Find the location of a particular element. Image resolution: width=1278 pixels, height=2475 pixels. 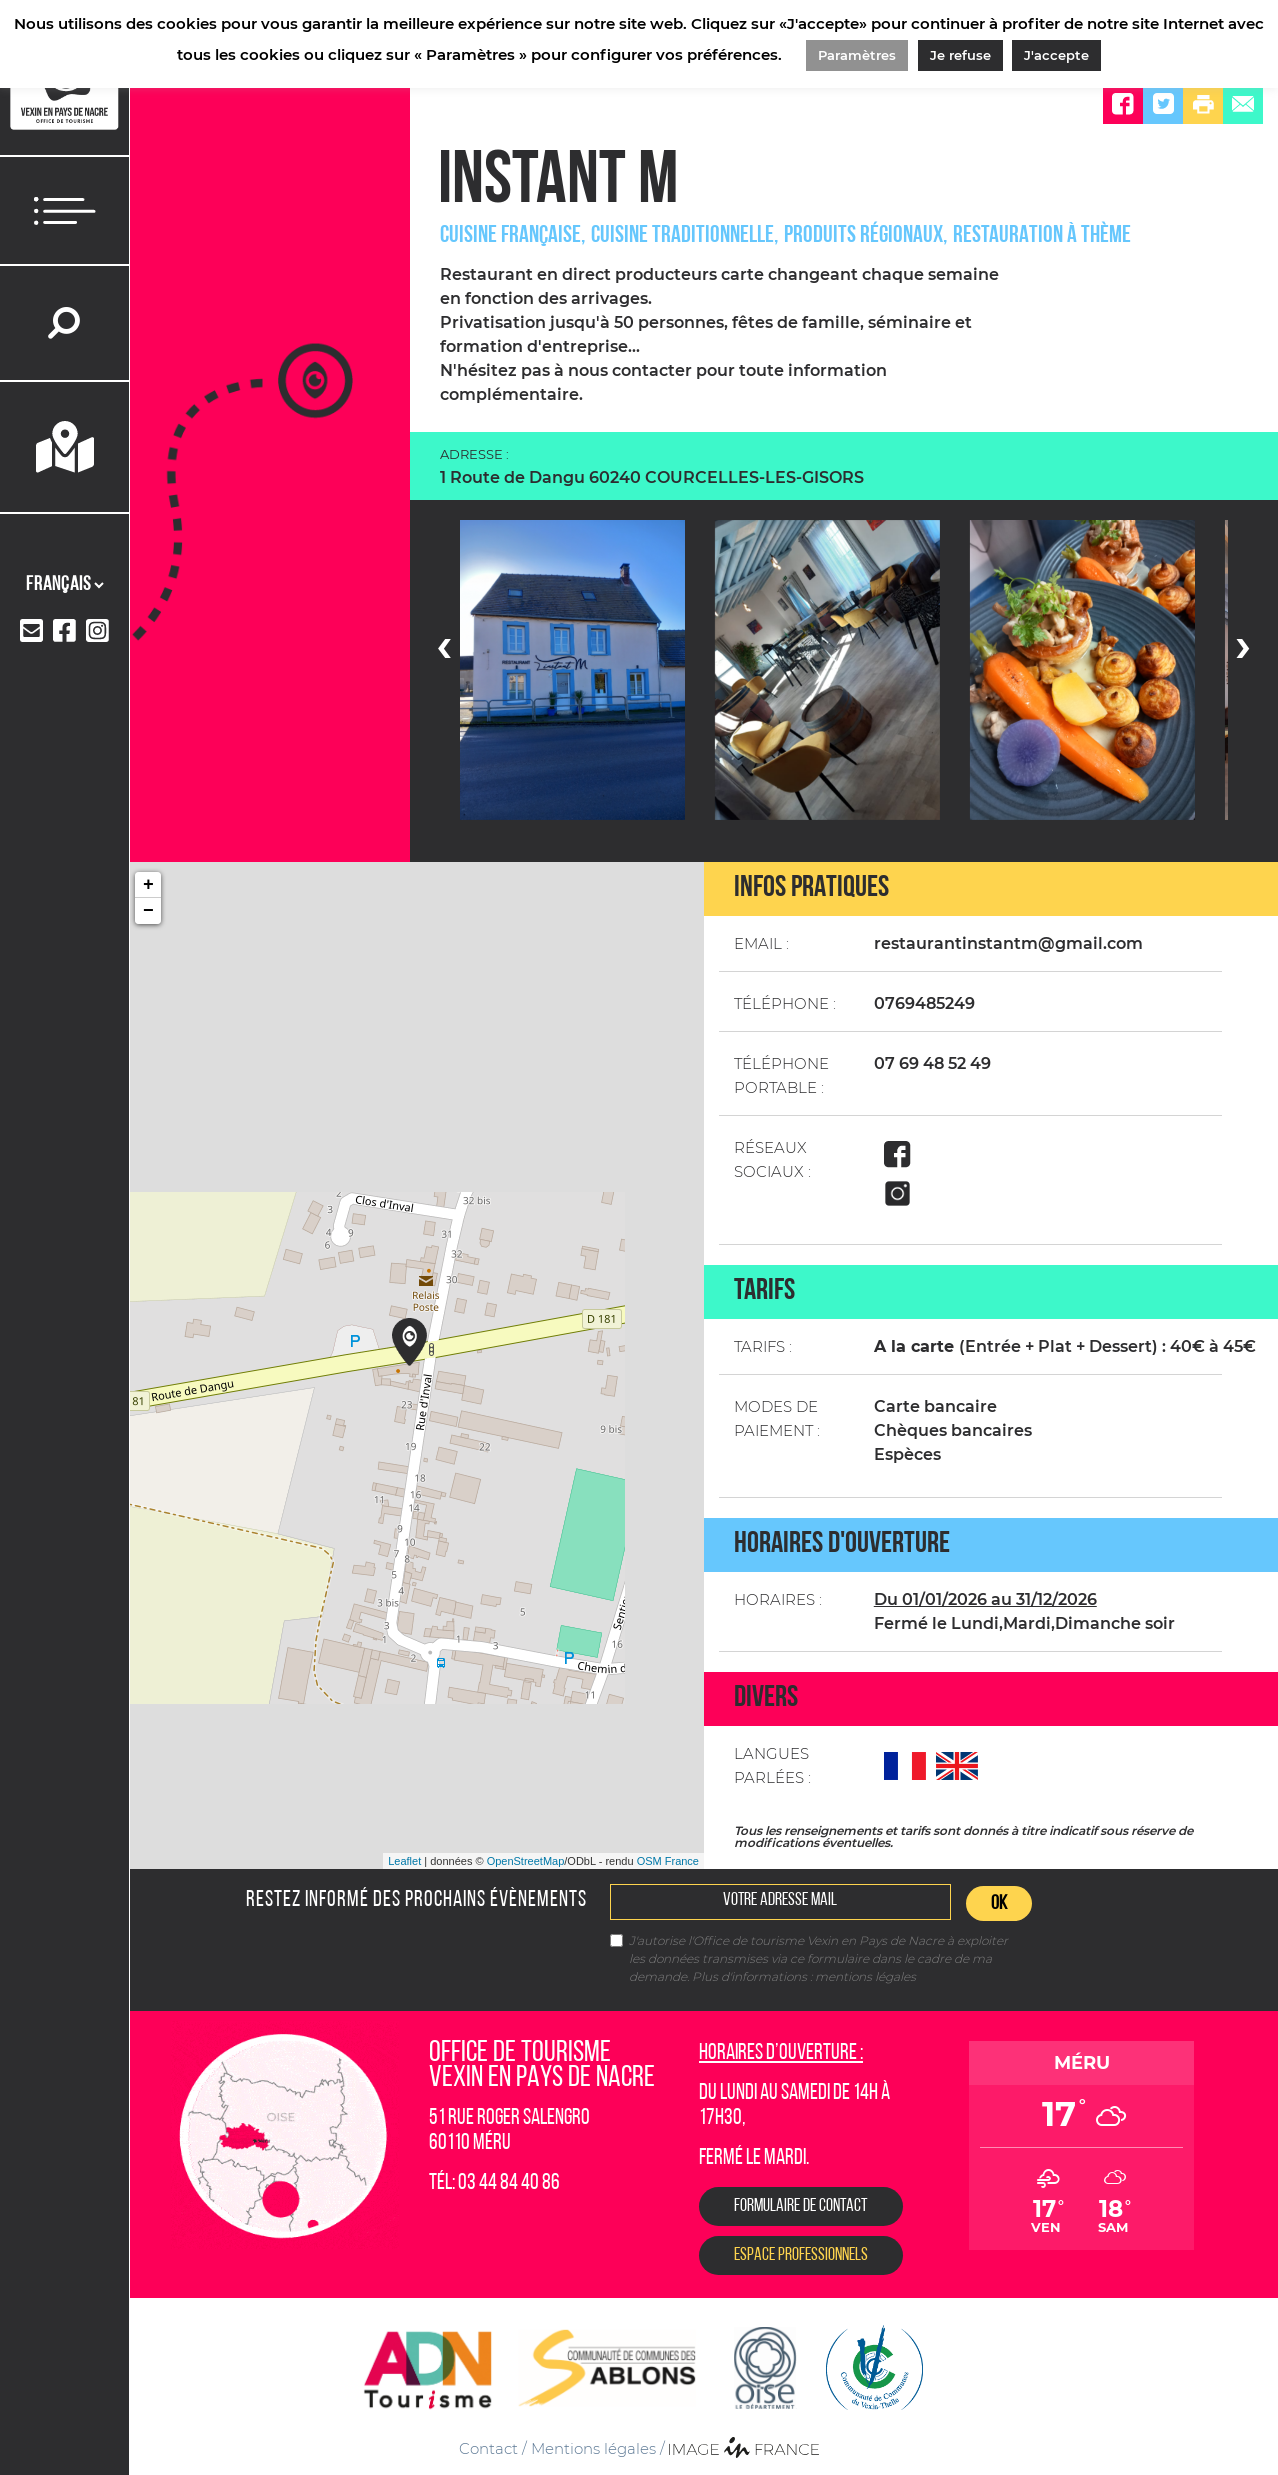

Contact is located at coordinates (488, 2448).